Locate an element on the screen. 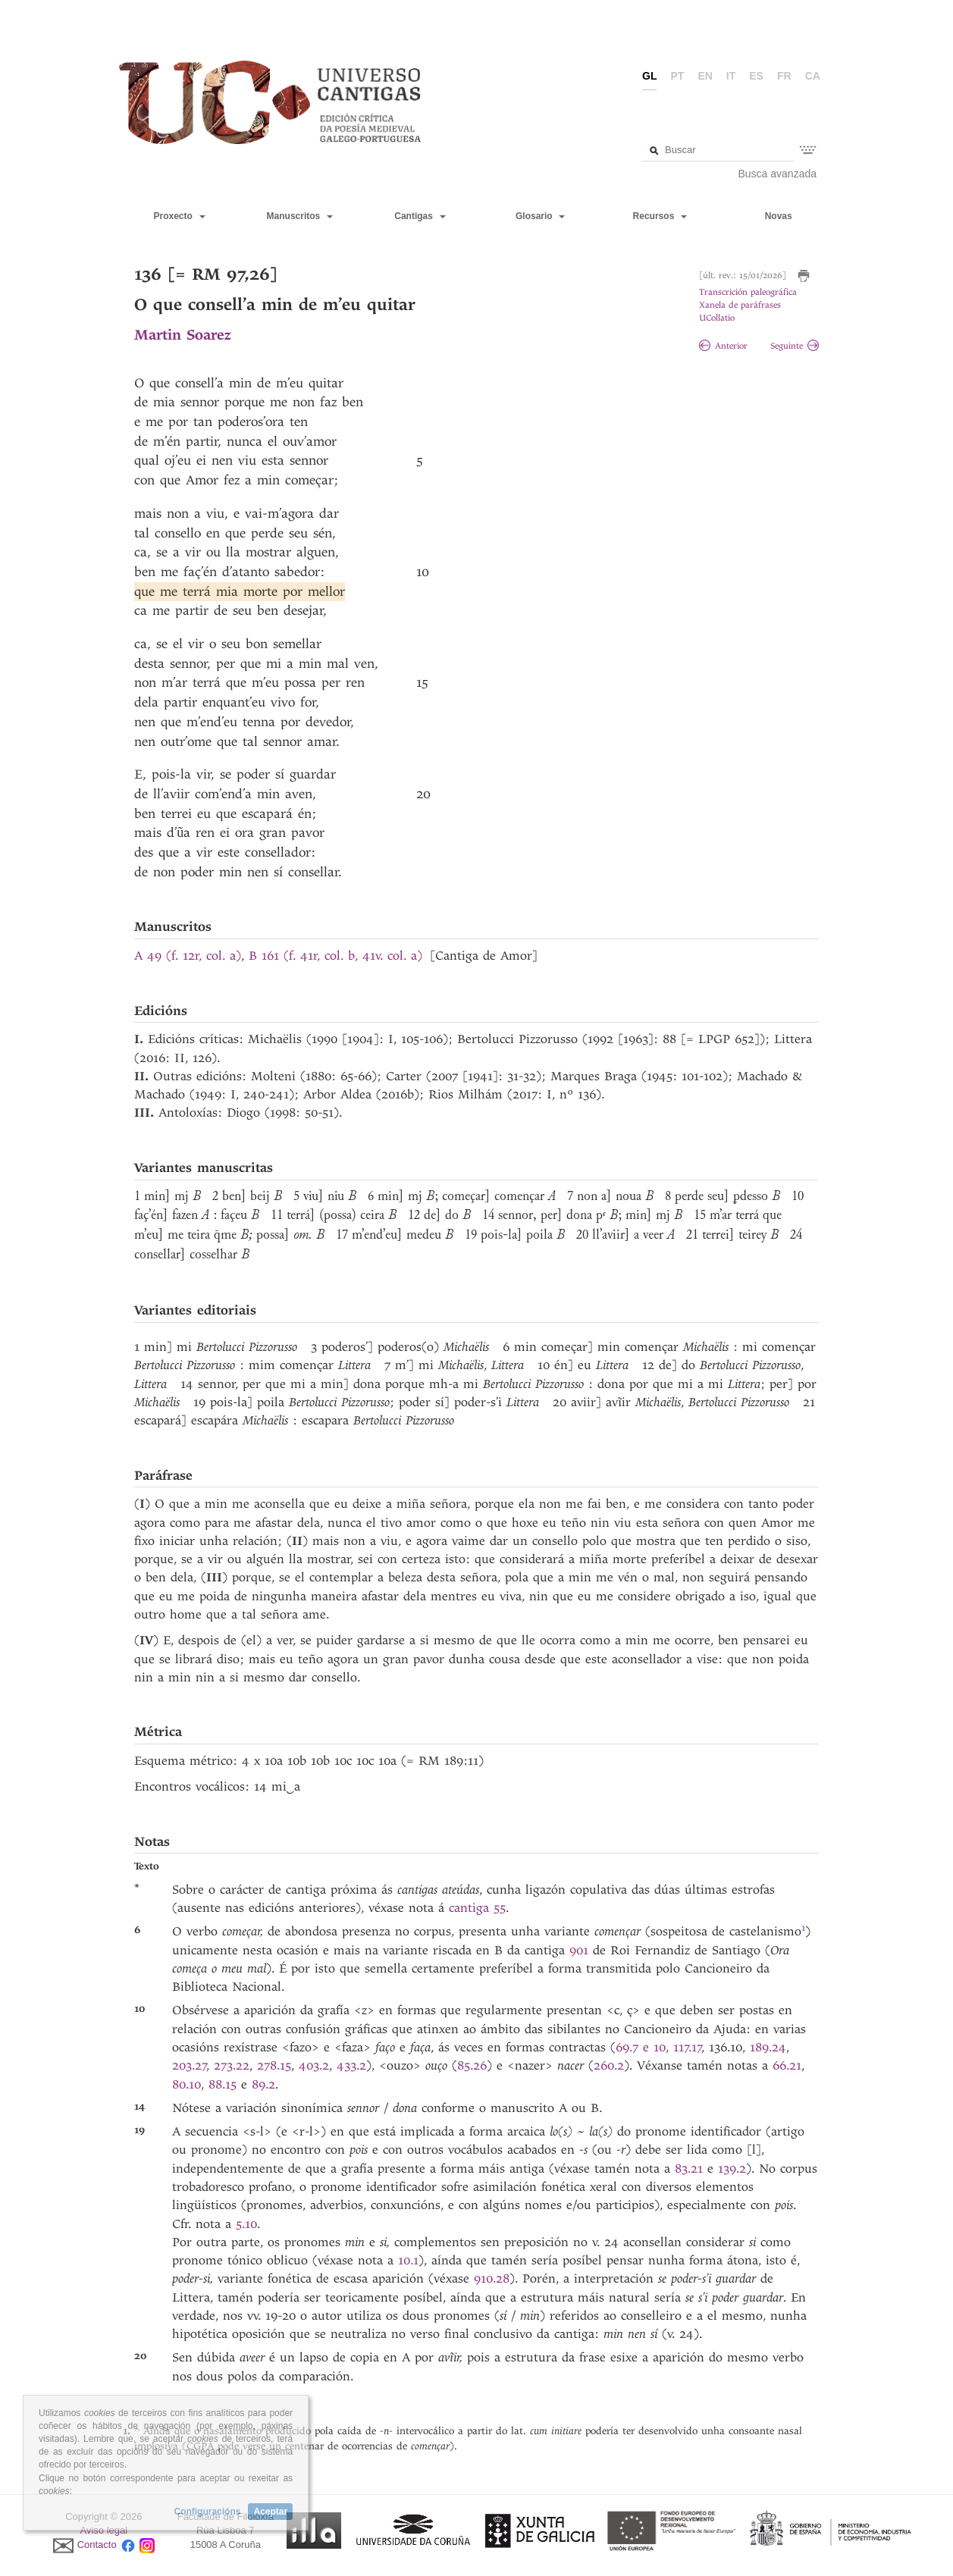 The width and height of the screenshot is (953, 2576). 10.1 is located at coordinates (408, 2260).